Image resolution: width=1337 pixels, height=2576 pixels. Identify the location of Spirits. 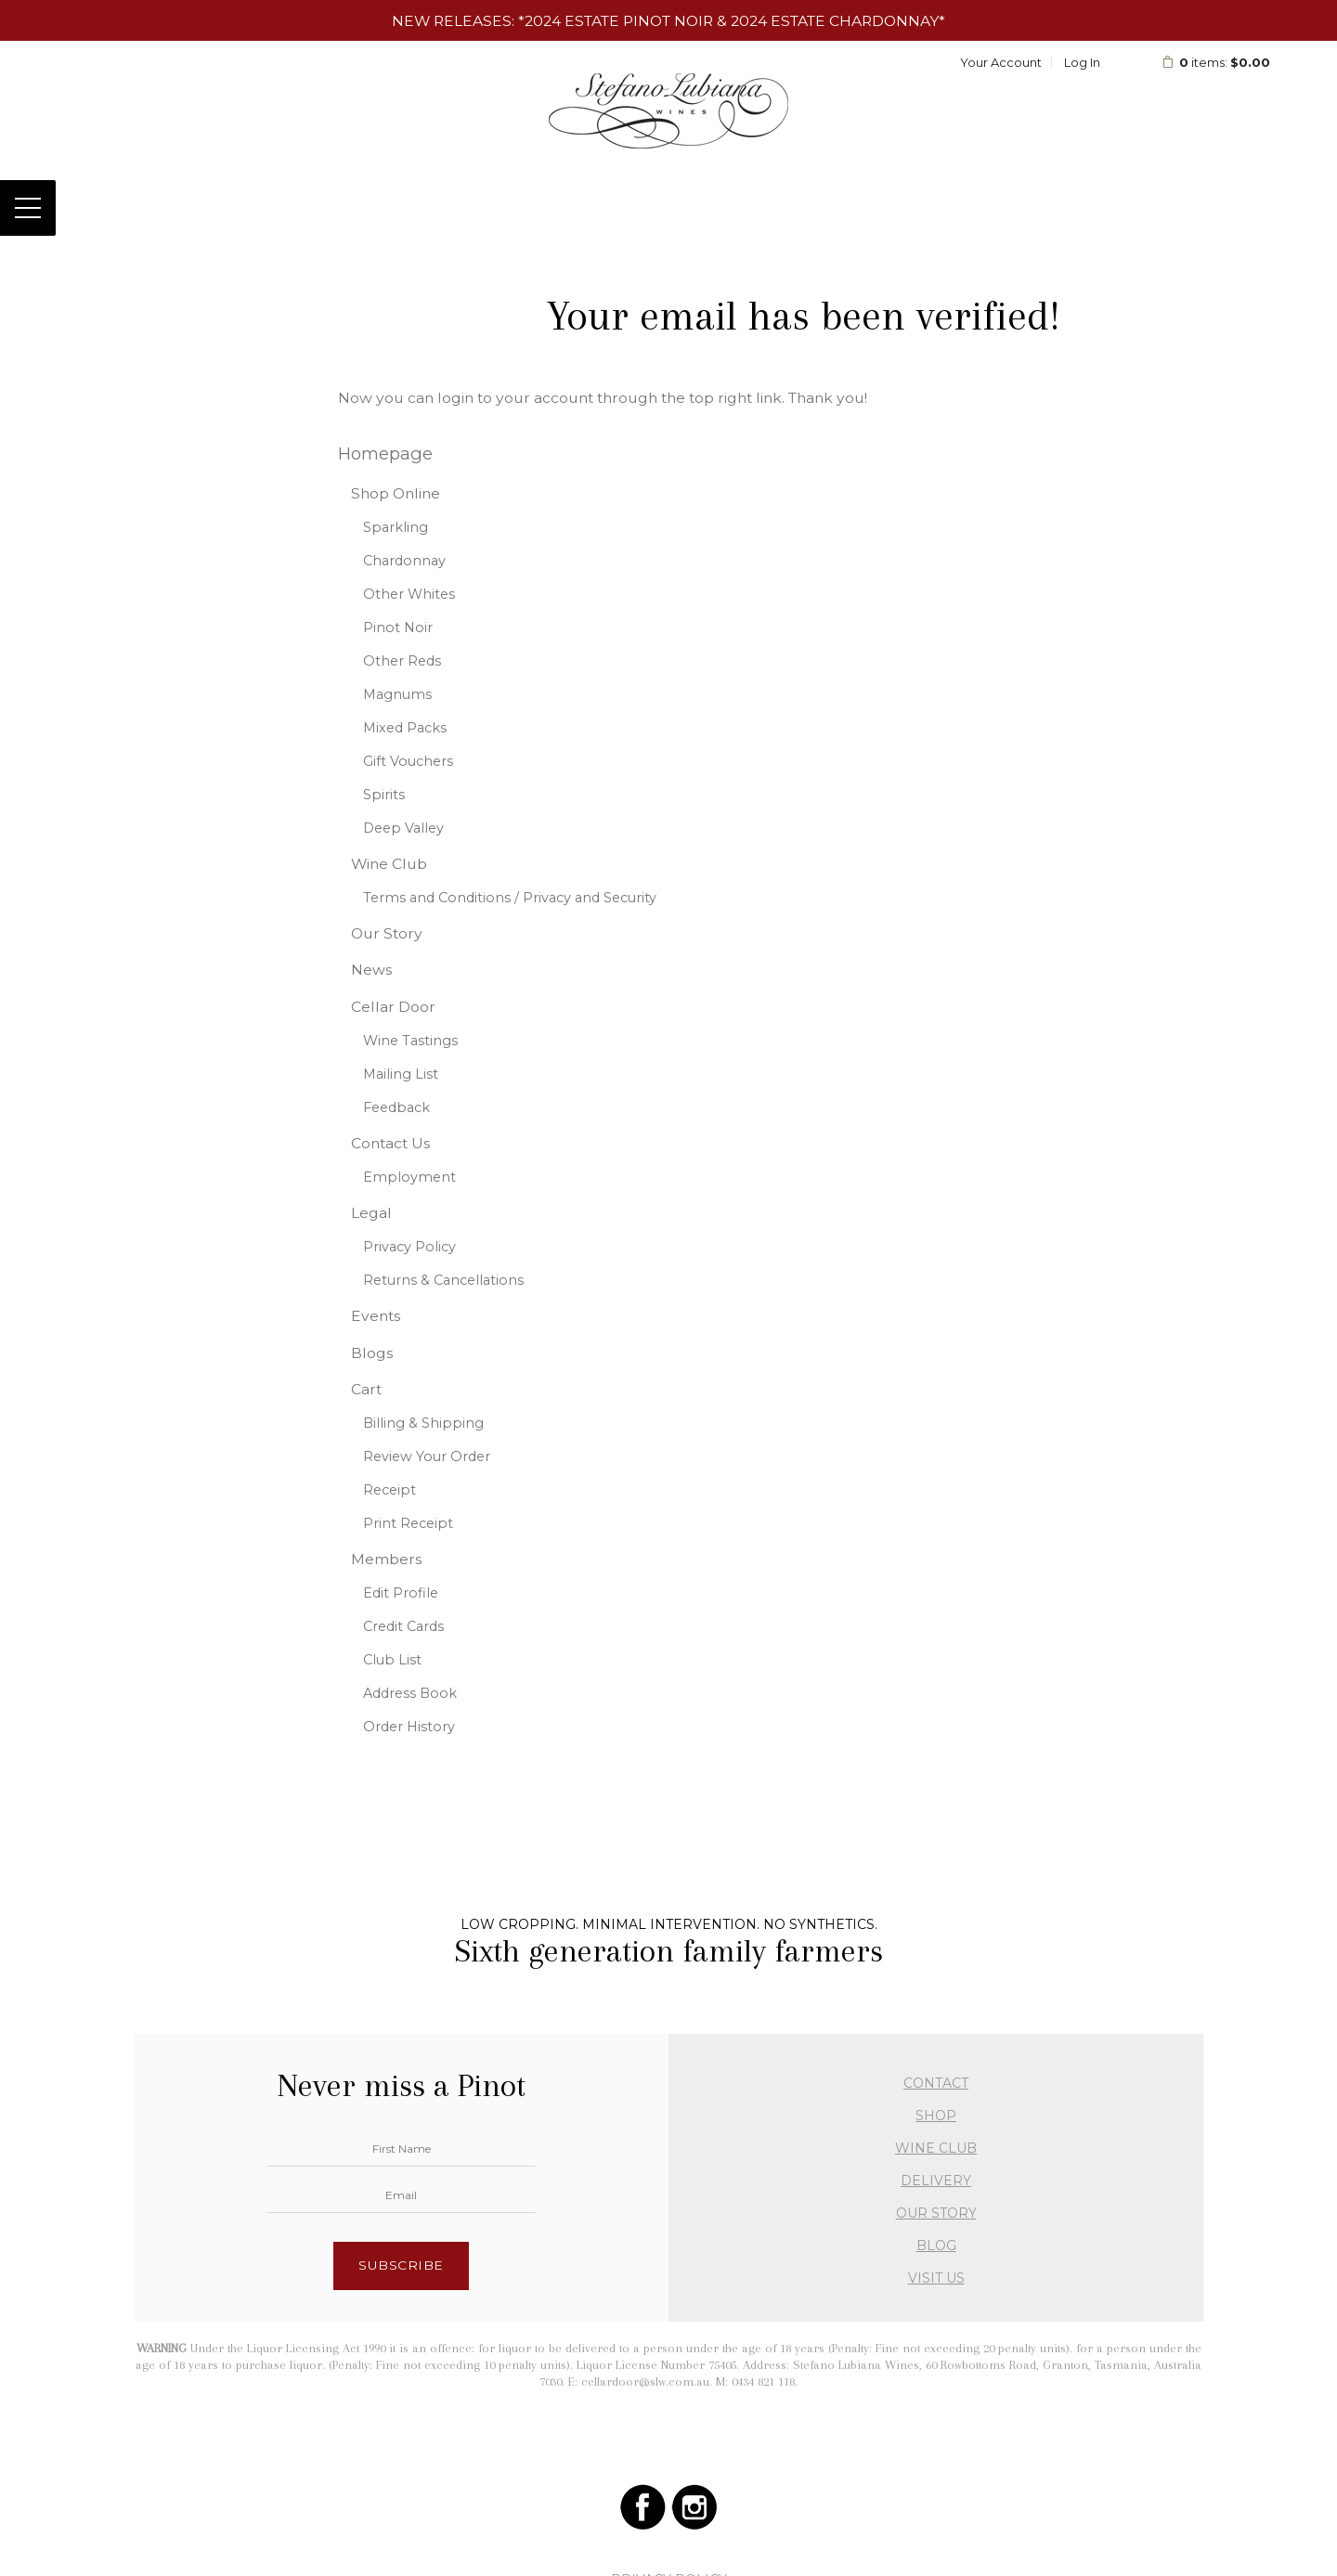
(384, 794).